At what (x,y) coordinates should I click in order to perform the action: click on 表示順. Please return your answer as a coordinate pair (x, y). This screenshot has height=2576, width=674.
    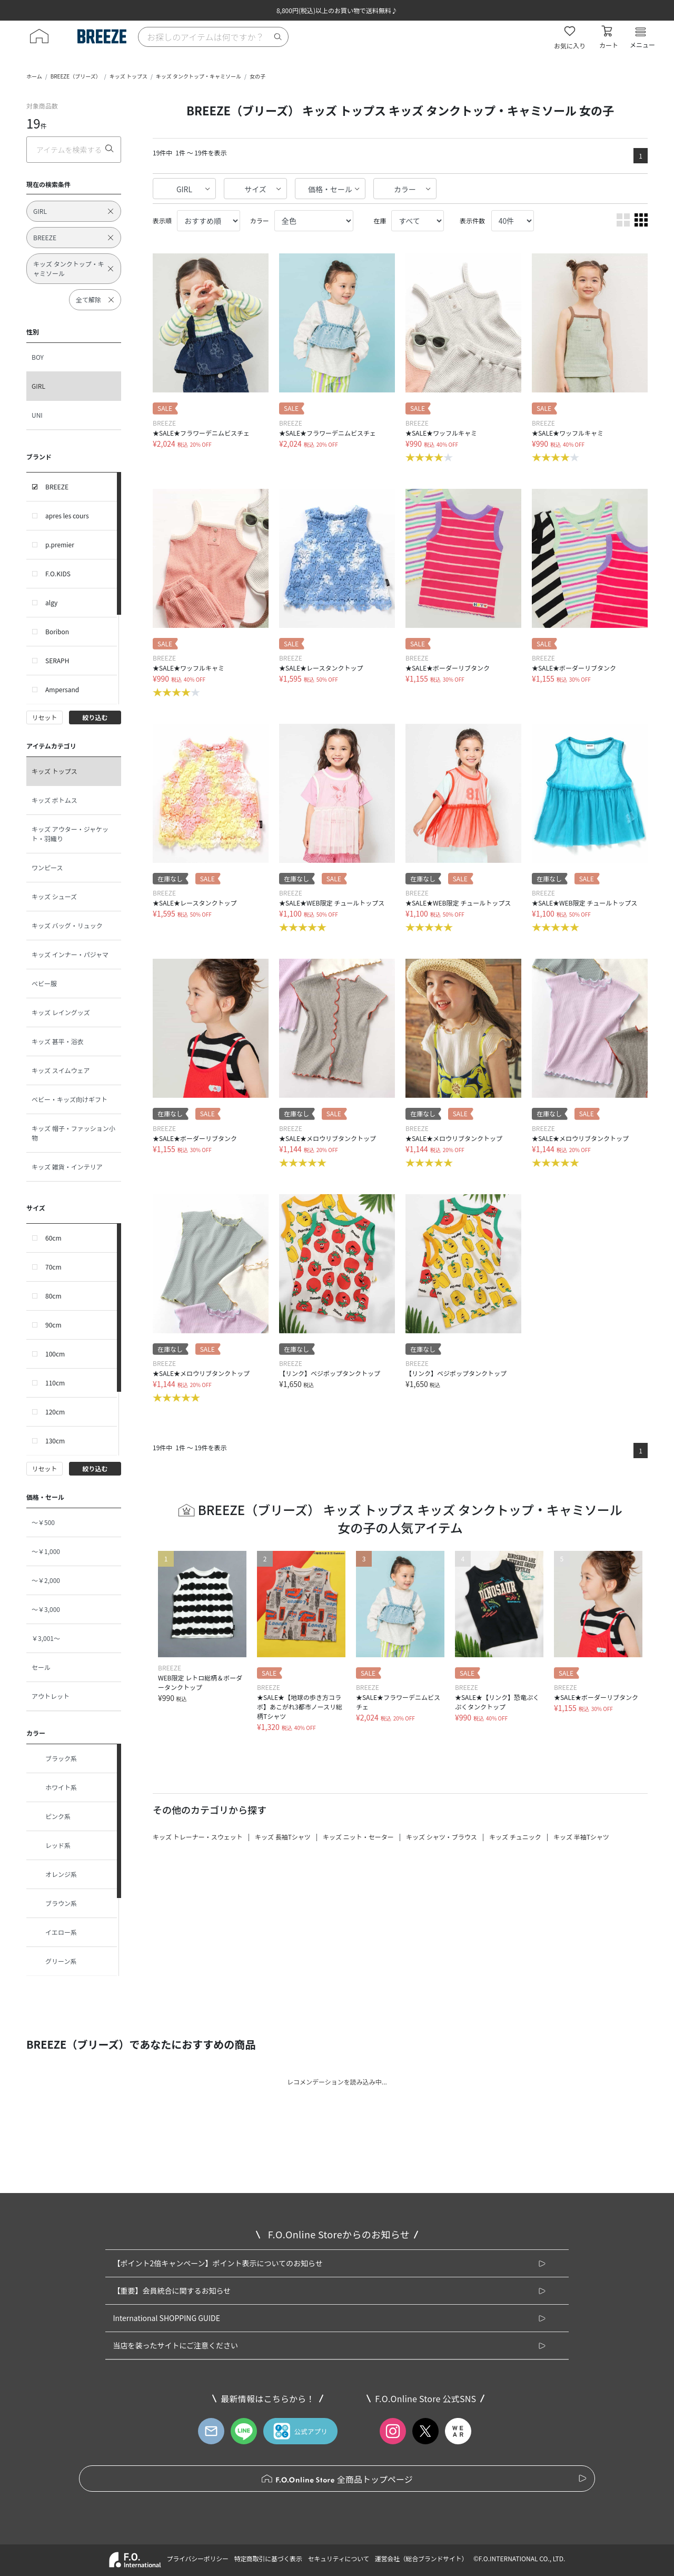
    Looking at the image, I should click on (162, 220).